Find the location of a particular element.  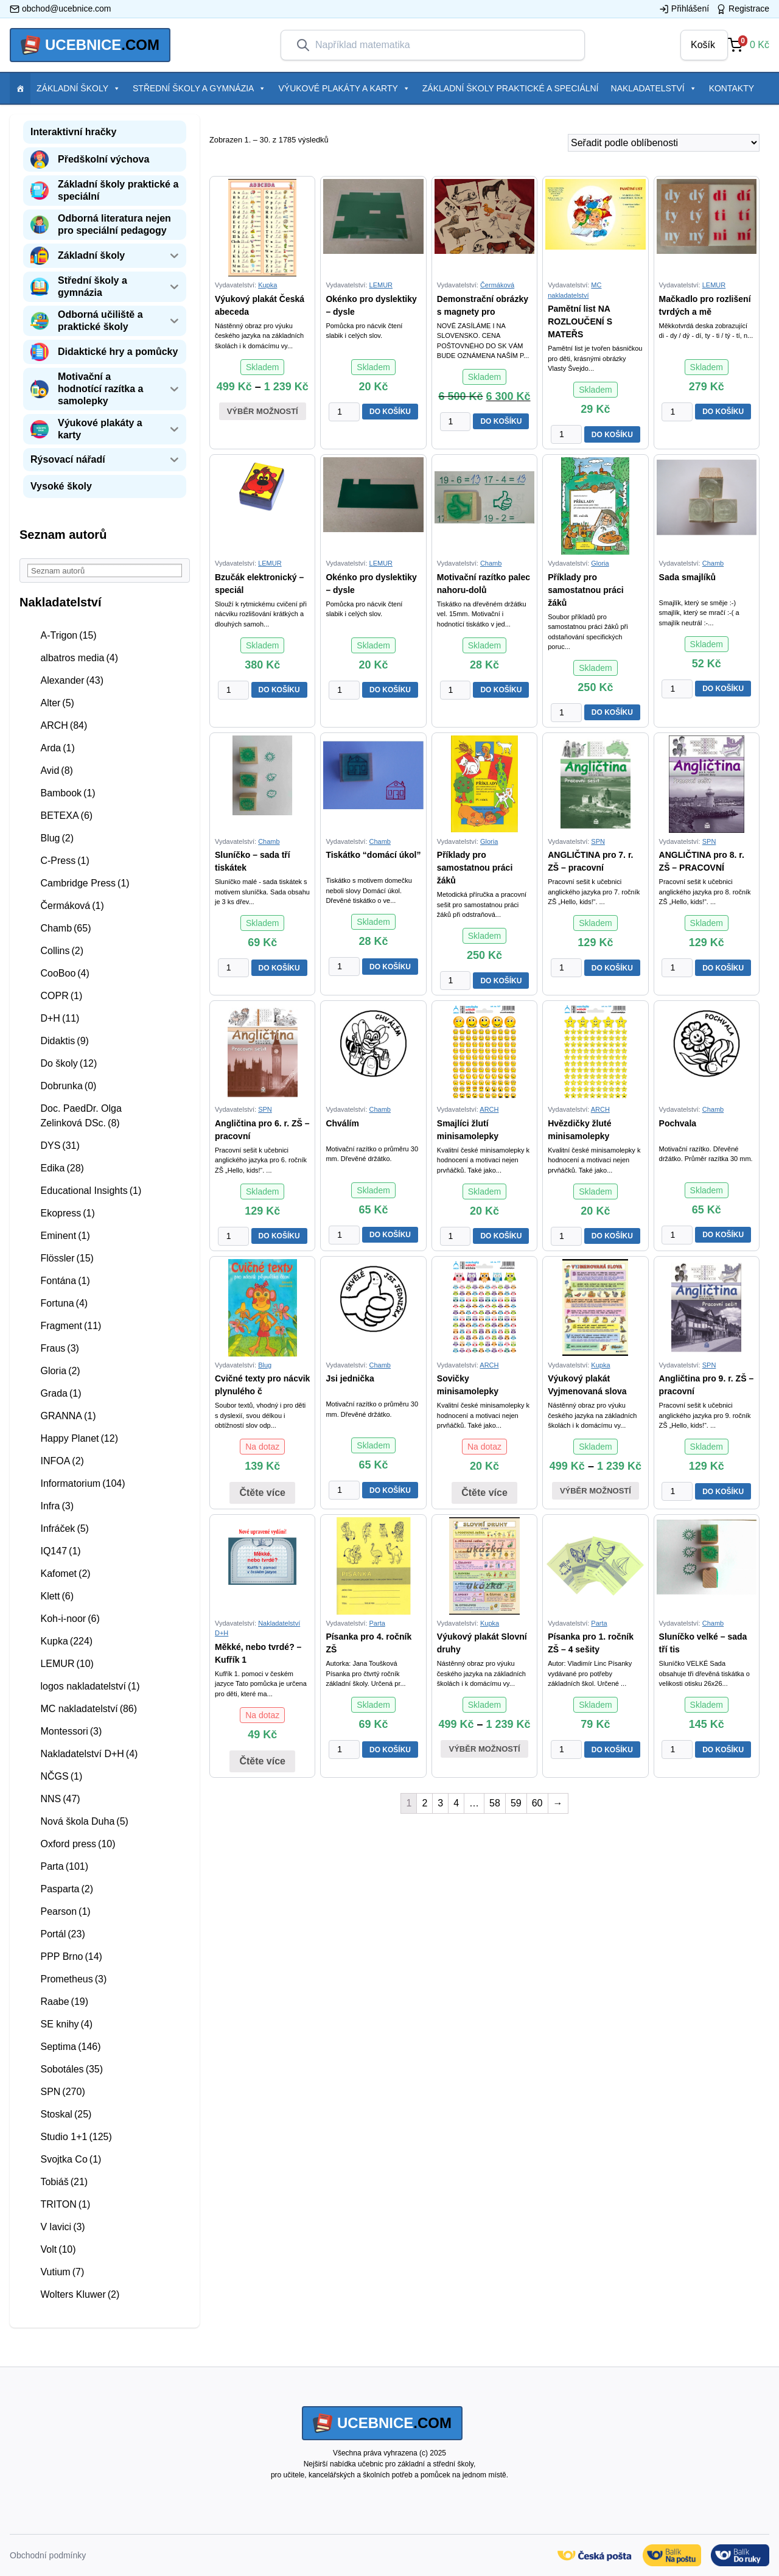

60 is located at coordinates (537, 1803).